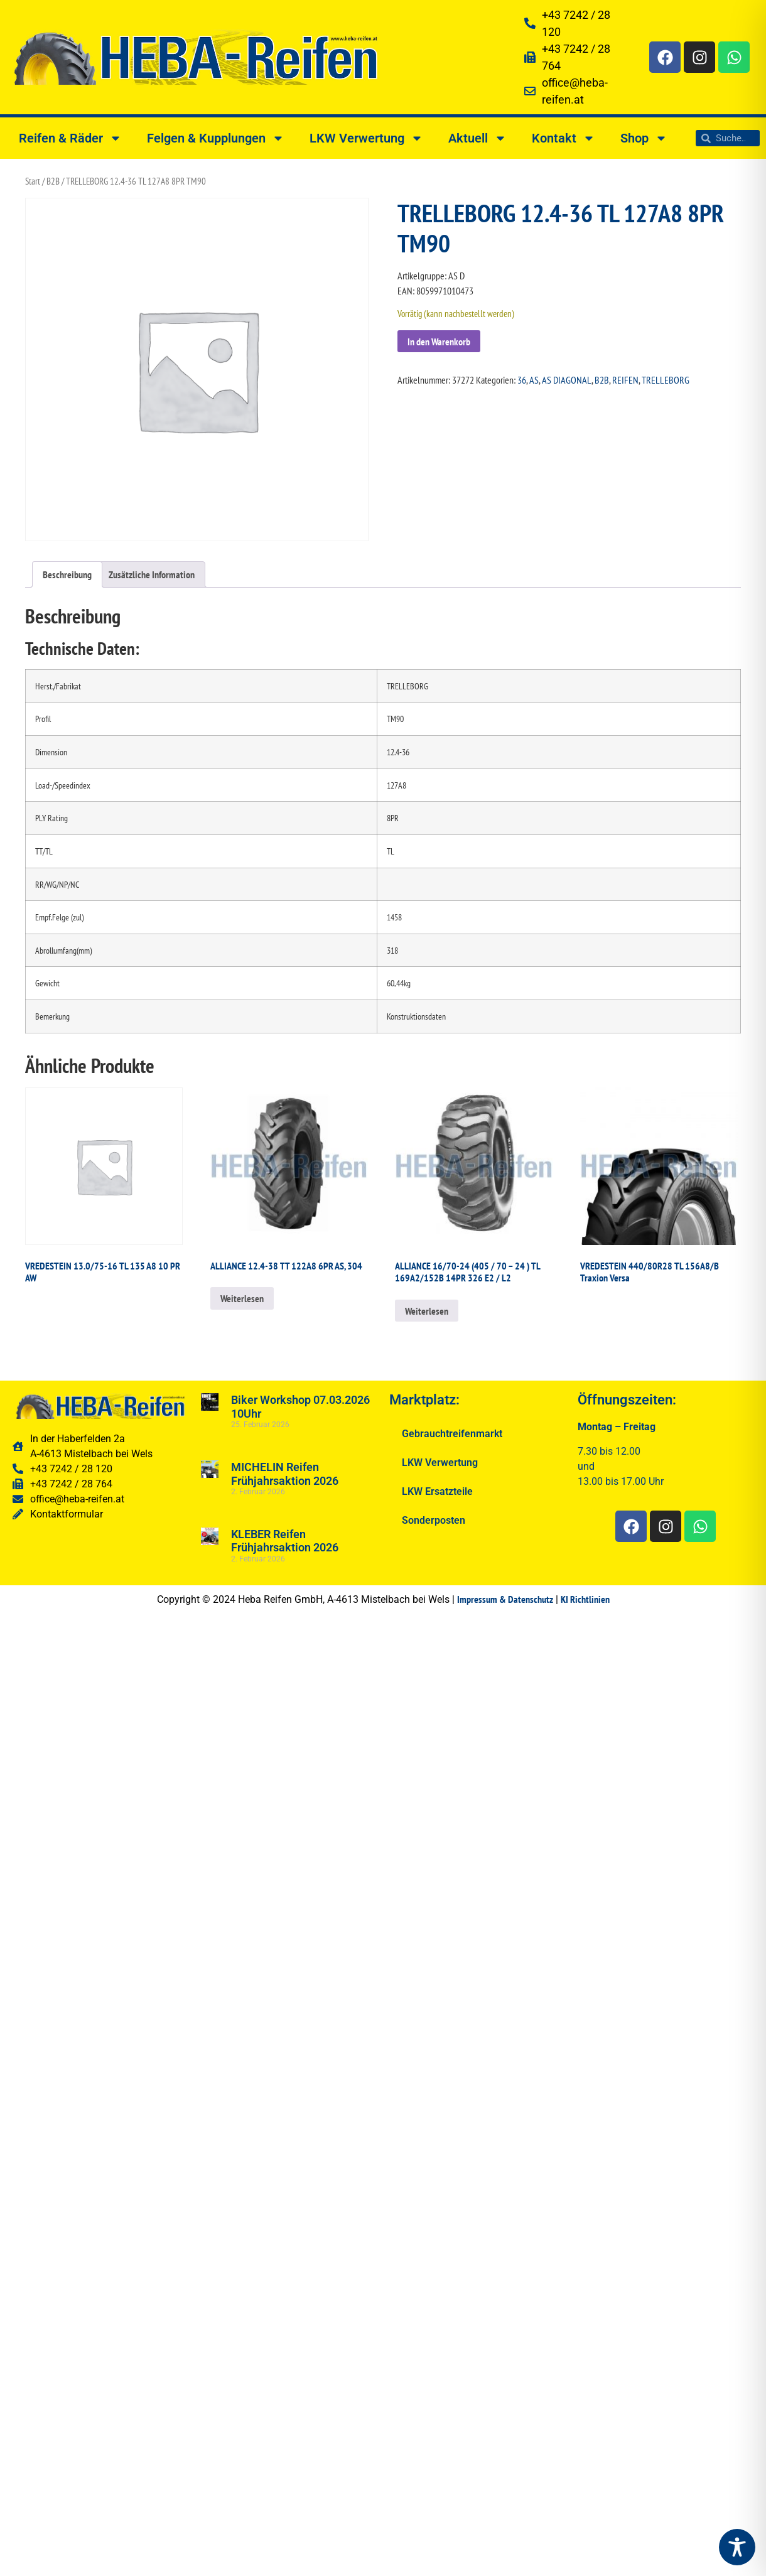  Describe the element at coordinates (438, 341) in the screenshot. I see `In den Warenkorb` at that location.